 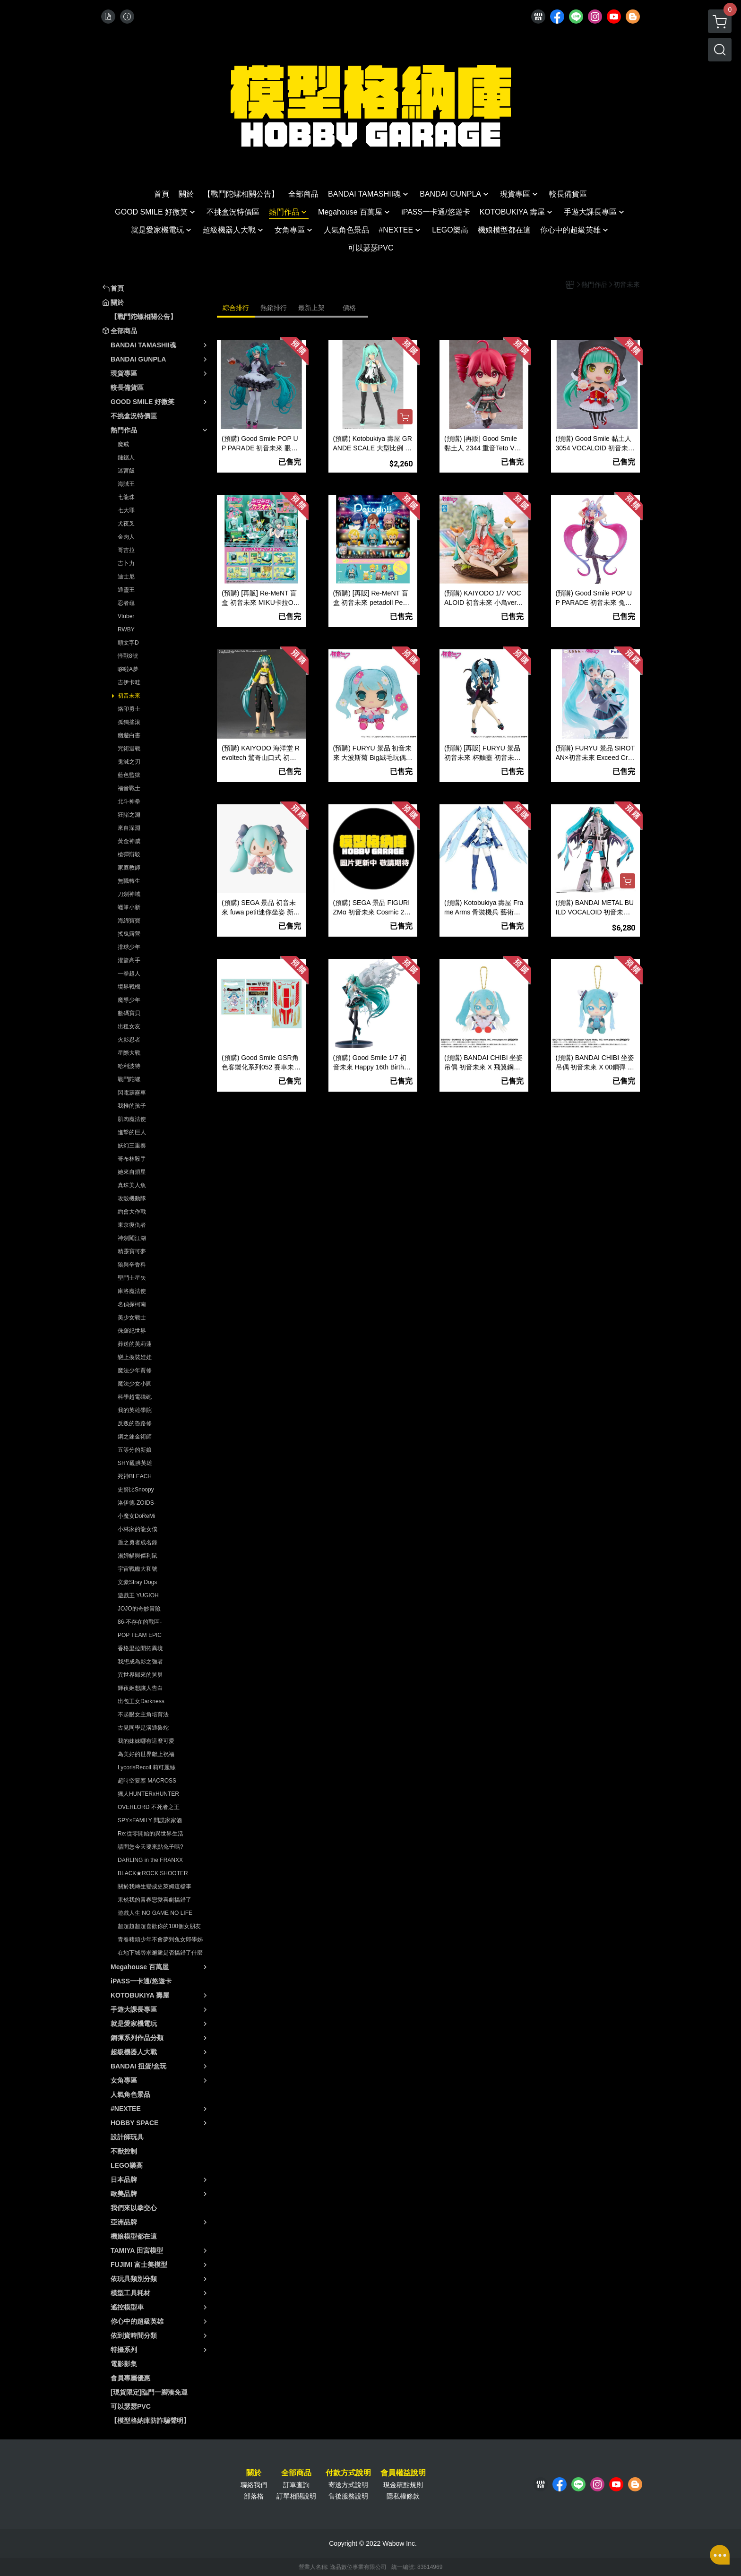 What do you see at coordinates (129, 1066) in the screenshot?
I see `哈利波特` at bounding box center [129, 1066].